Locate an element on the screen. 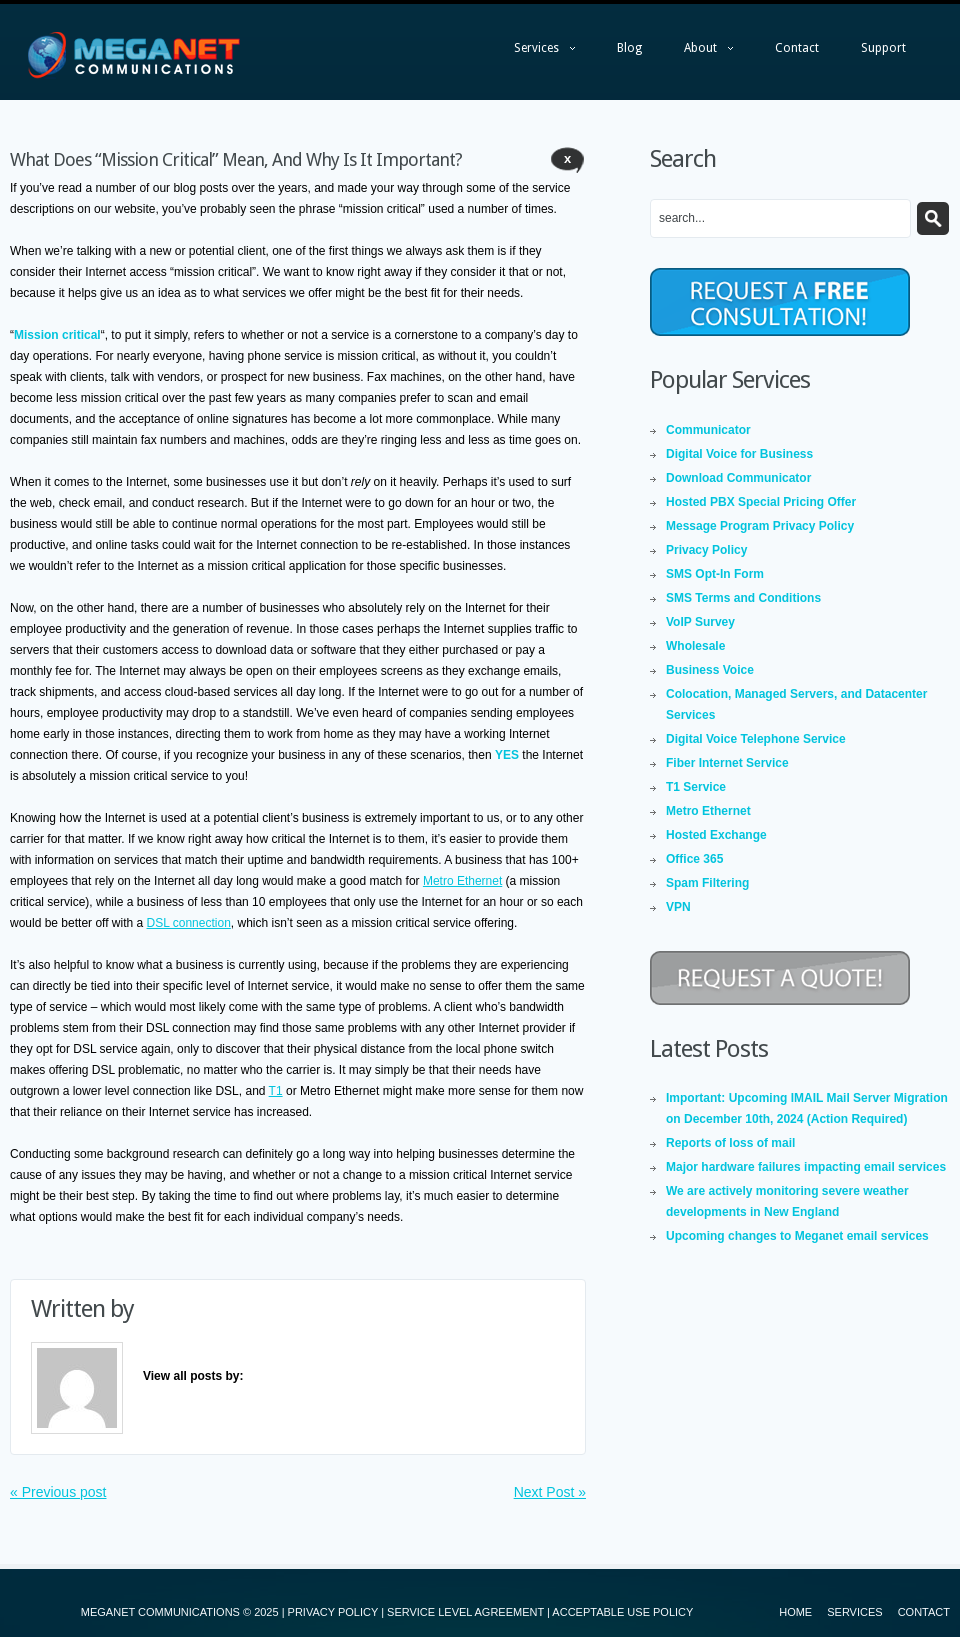 The width and height of the screenshot is (960, 1637). T1 is located at coordinates (276, 1091).